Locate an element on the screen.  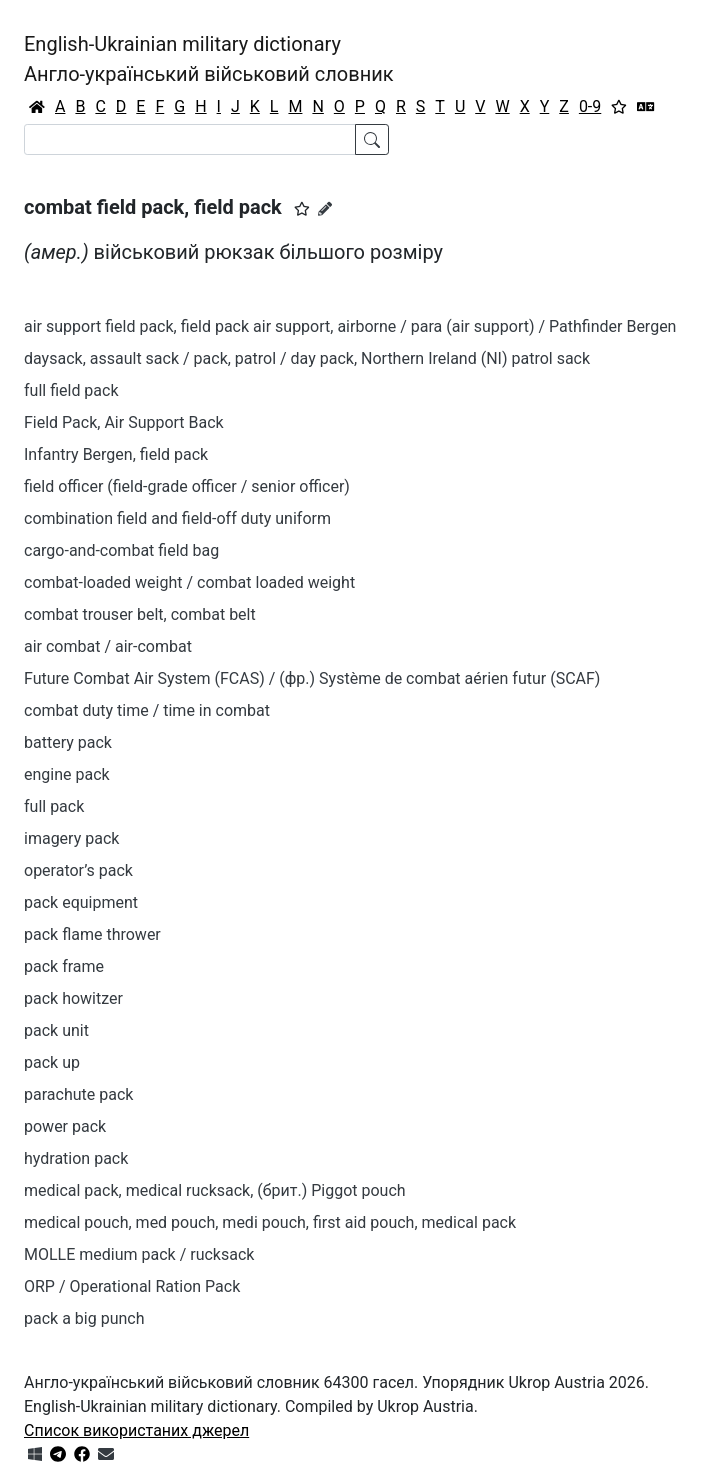
engine pack is located at coordinates (67, 774).